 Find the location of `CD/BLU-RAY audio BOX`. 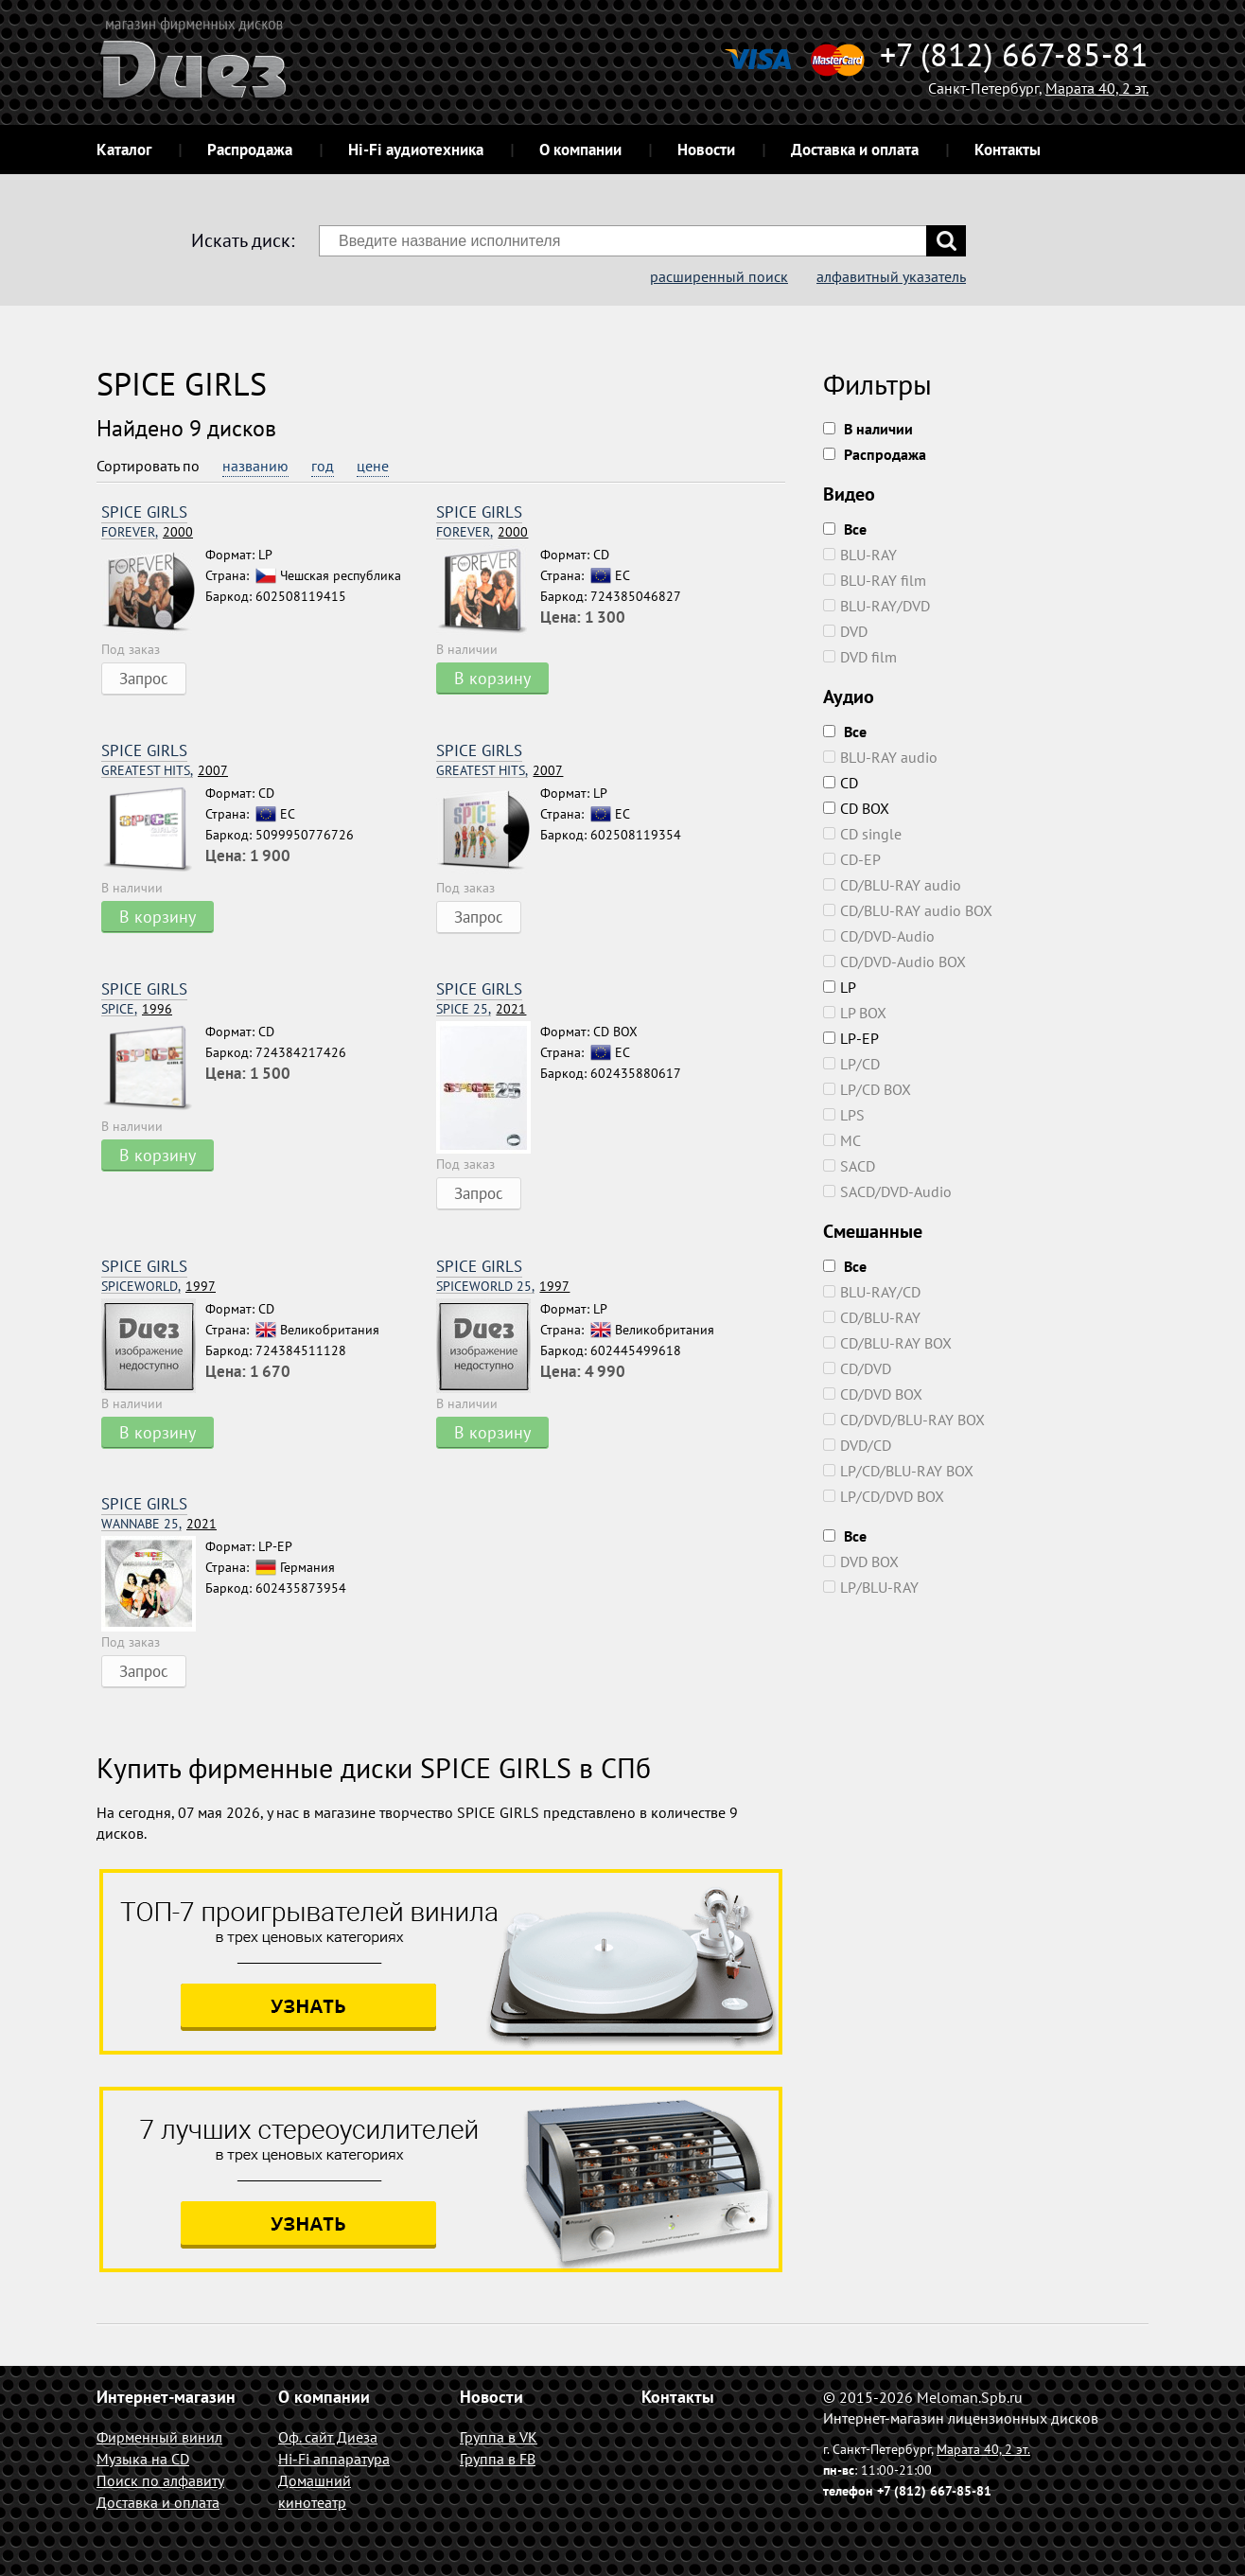

CD/BLU-RAY audio BOX is located at coordinates (907, 910).